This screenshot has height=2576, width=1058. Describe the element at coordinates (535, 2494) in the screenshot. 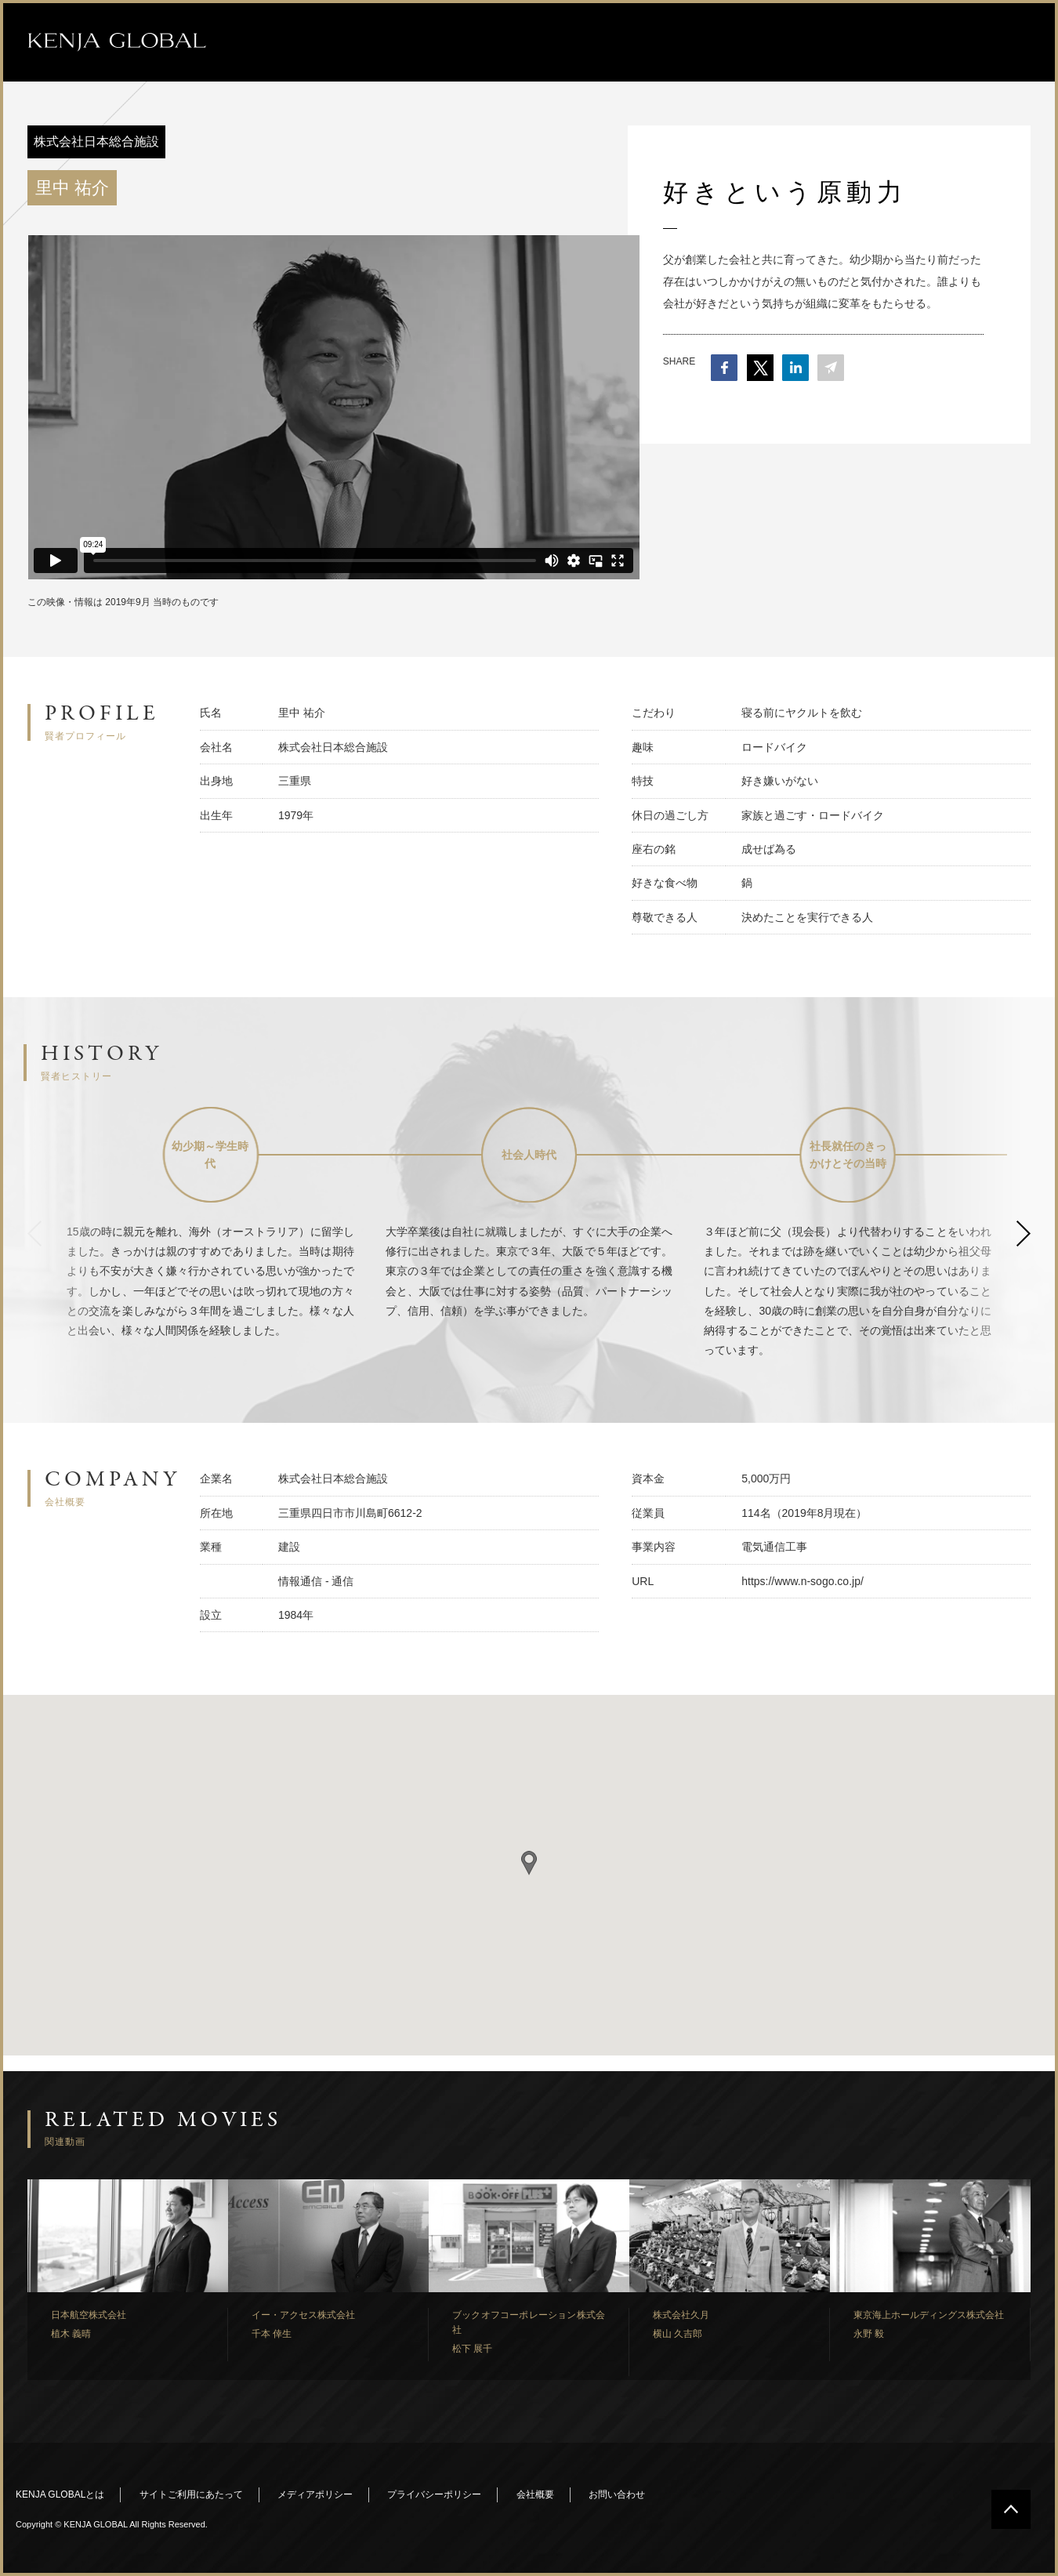

I see `会社概要` at that location.